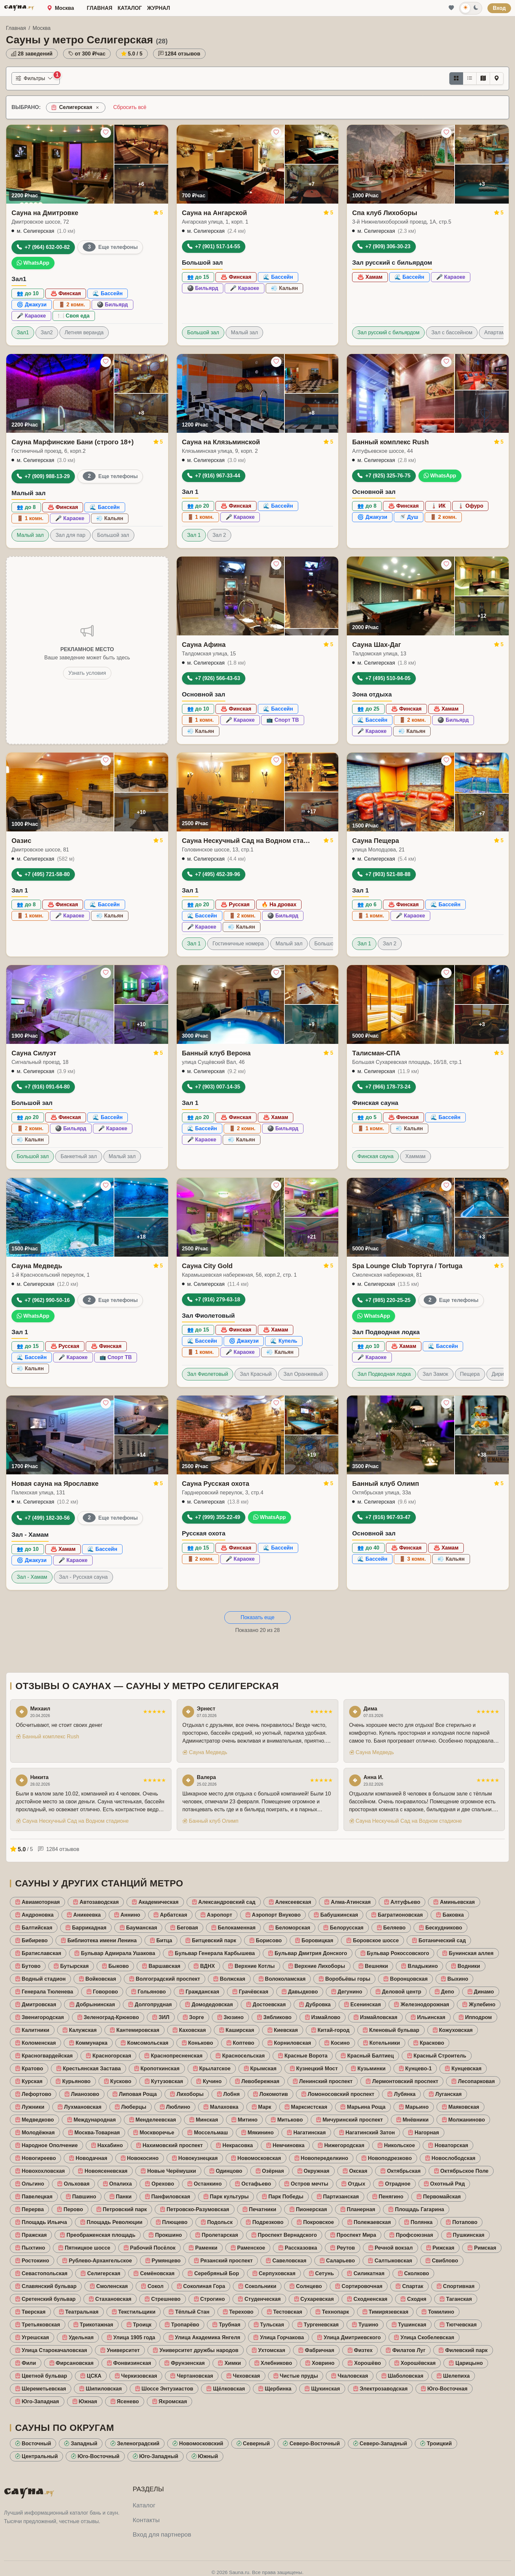  Describe the element at coordinates (347, 1902) in the screenshot. I see `Алма-Атинская` at that location.